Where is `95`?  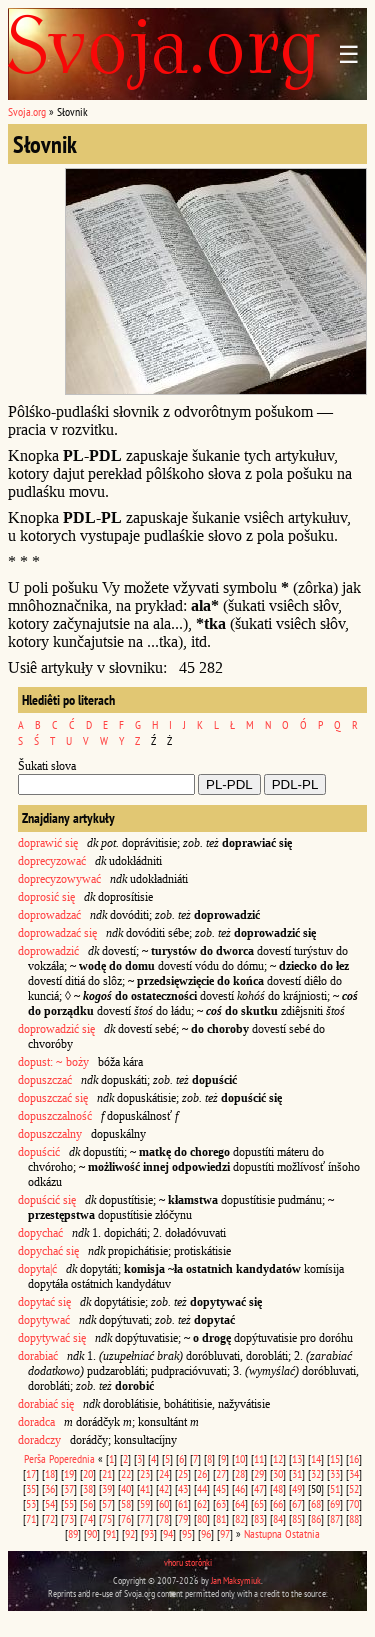
95 is located at coordinates (187, 1533).